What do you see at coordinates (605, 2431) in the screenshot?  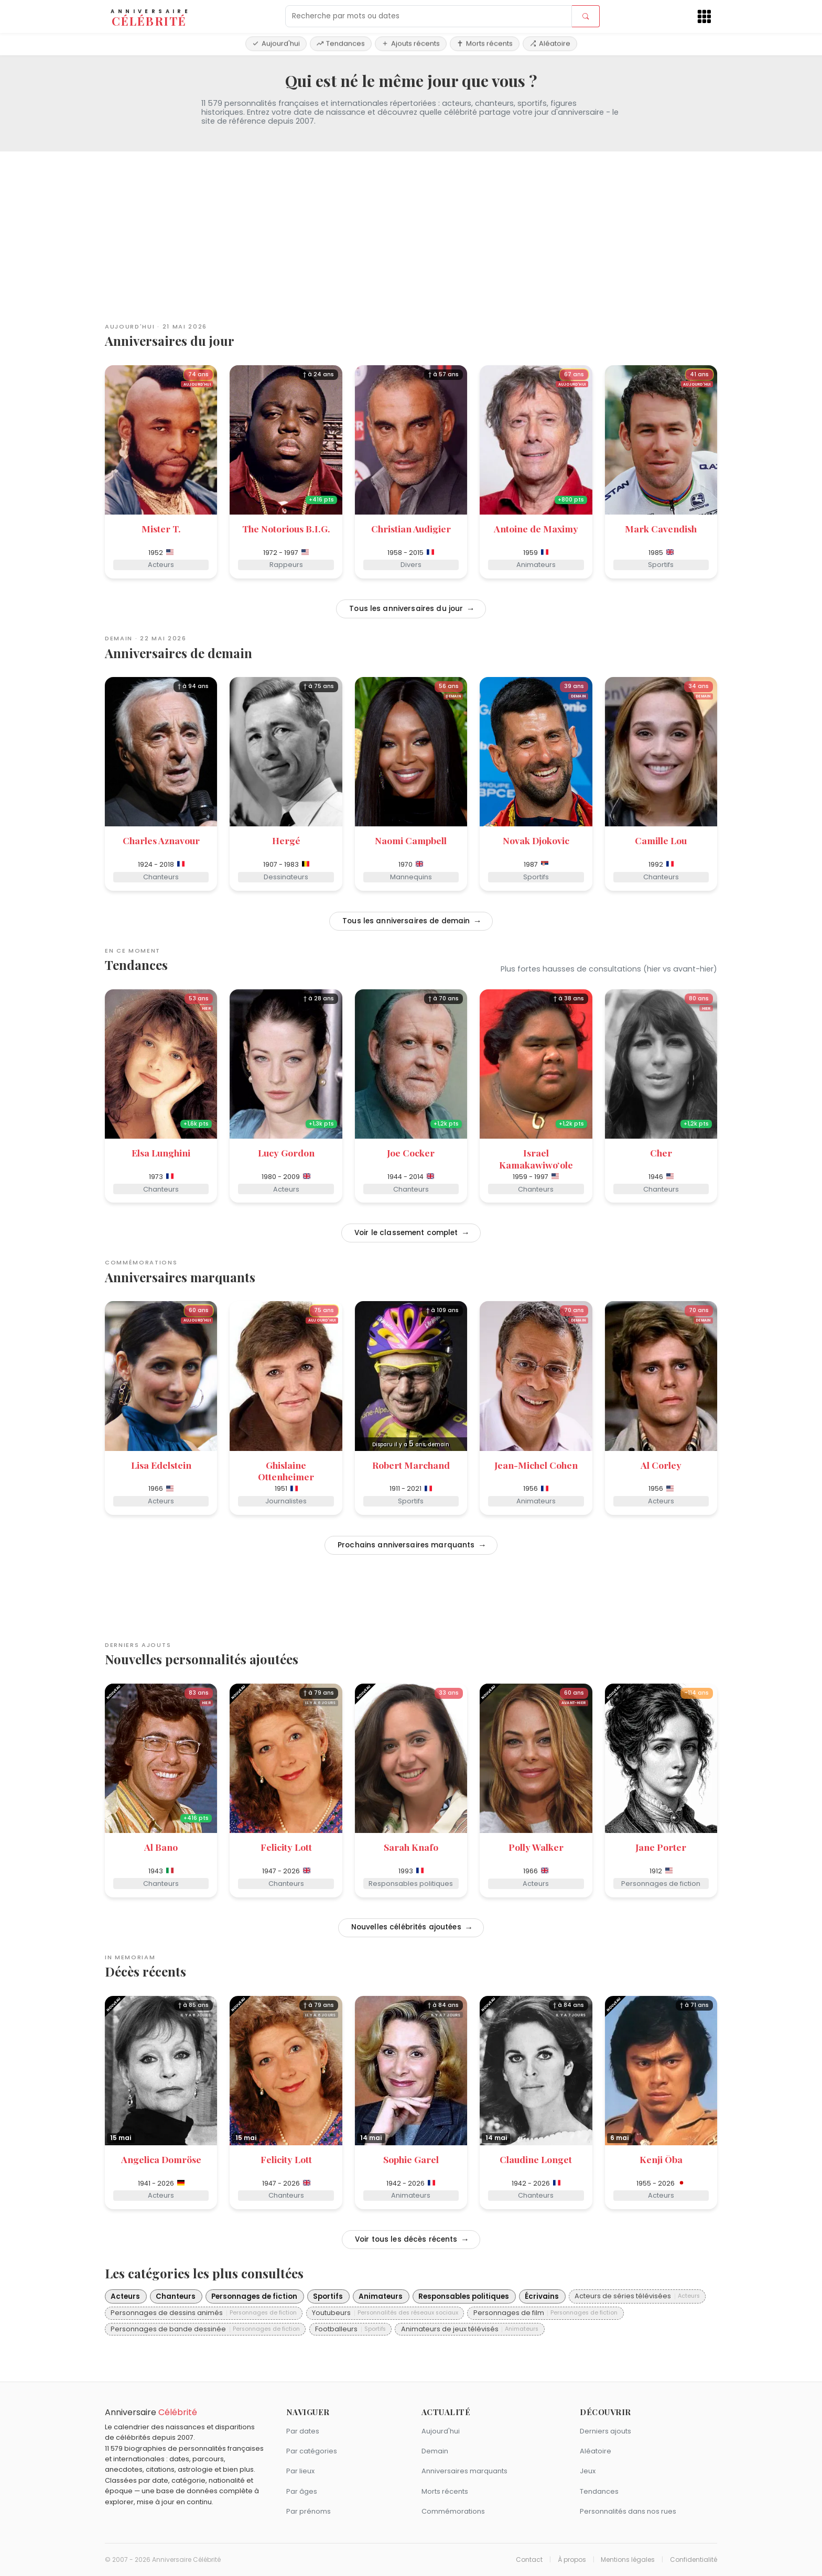 I see `Derniers ajouts` at bounding box center [605, 2431].